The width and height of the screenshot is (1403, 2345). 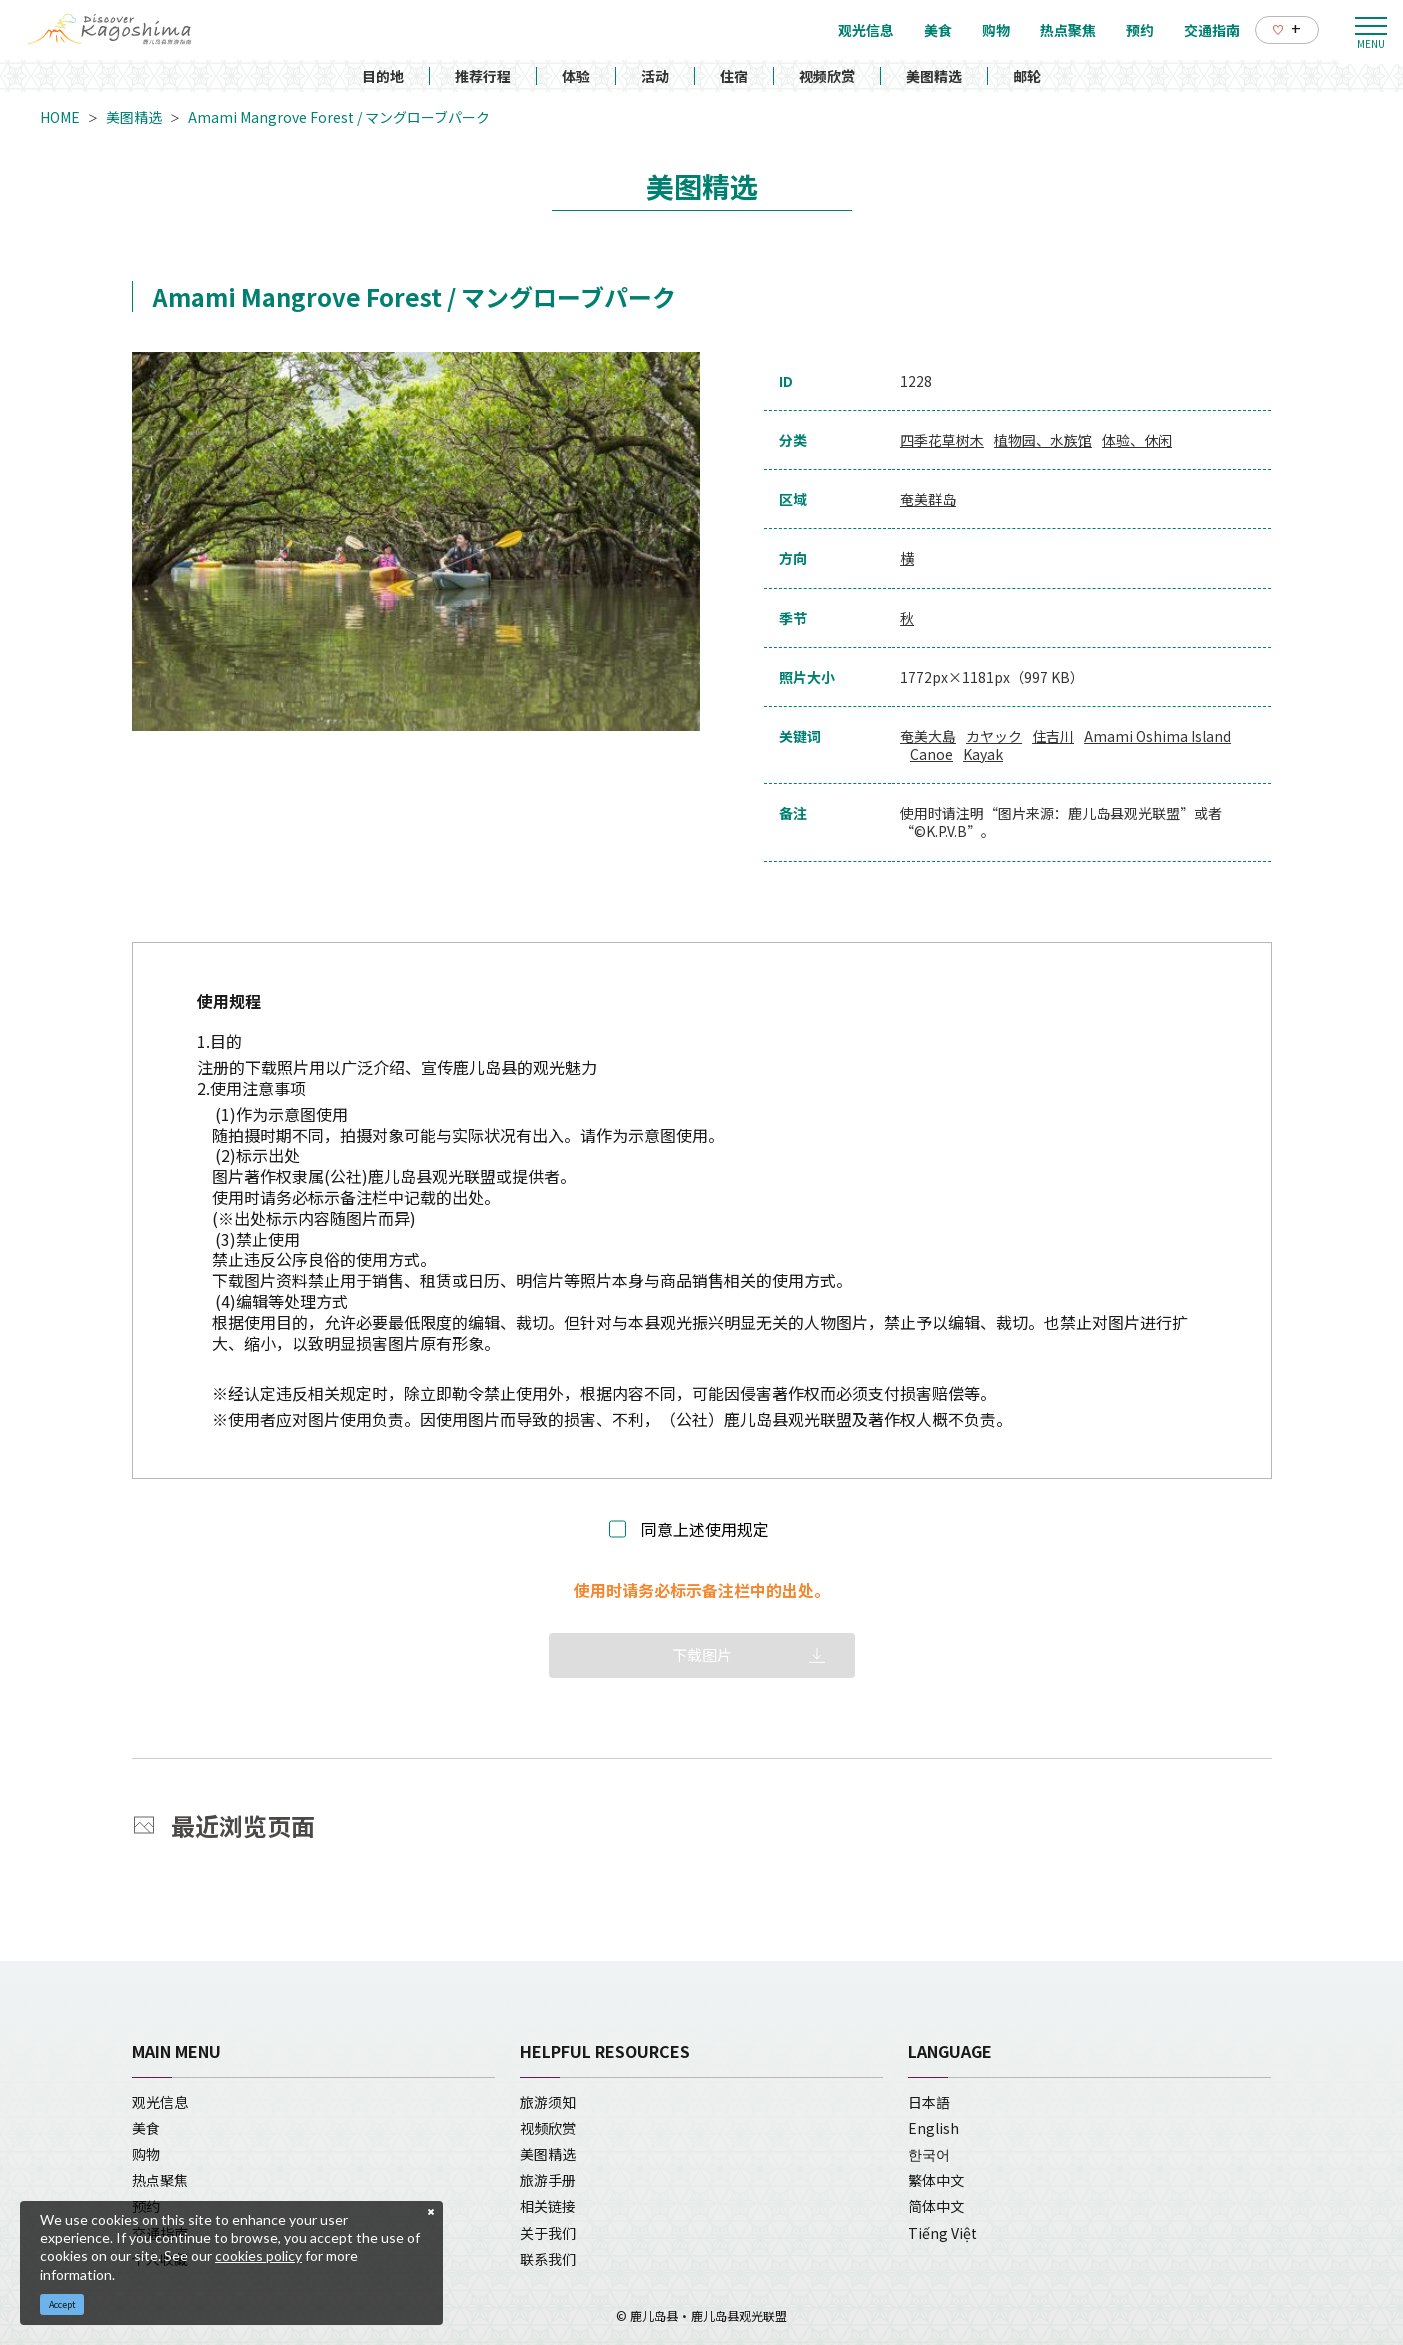 I want to click on 推荐行程, so click(x=483, y=76).